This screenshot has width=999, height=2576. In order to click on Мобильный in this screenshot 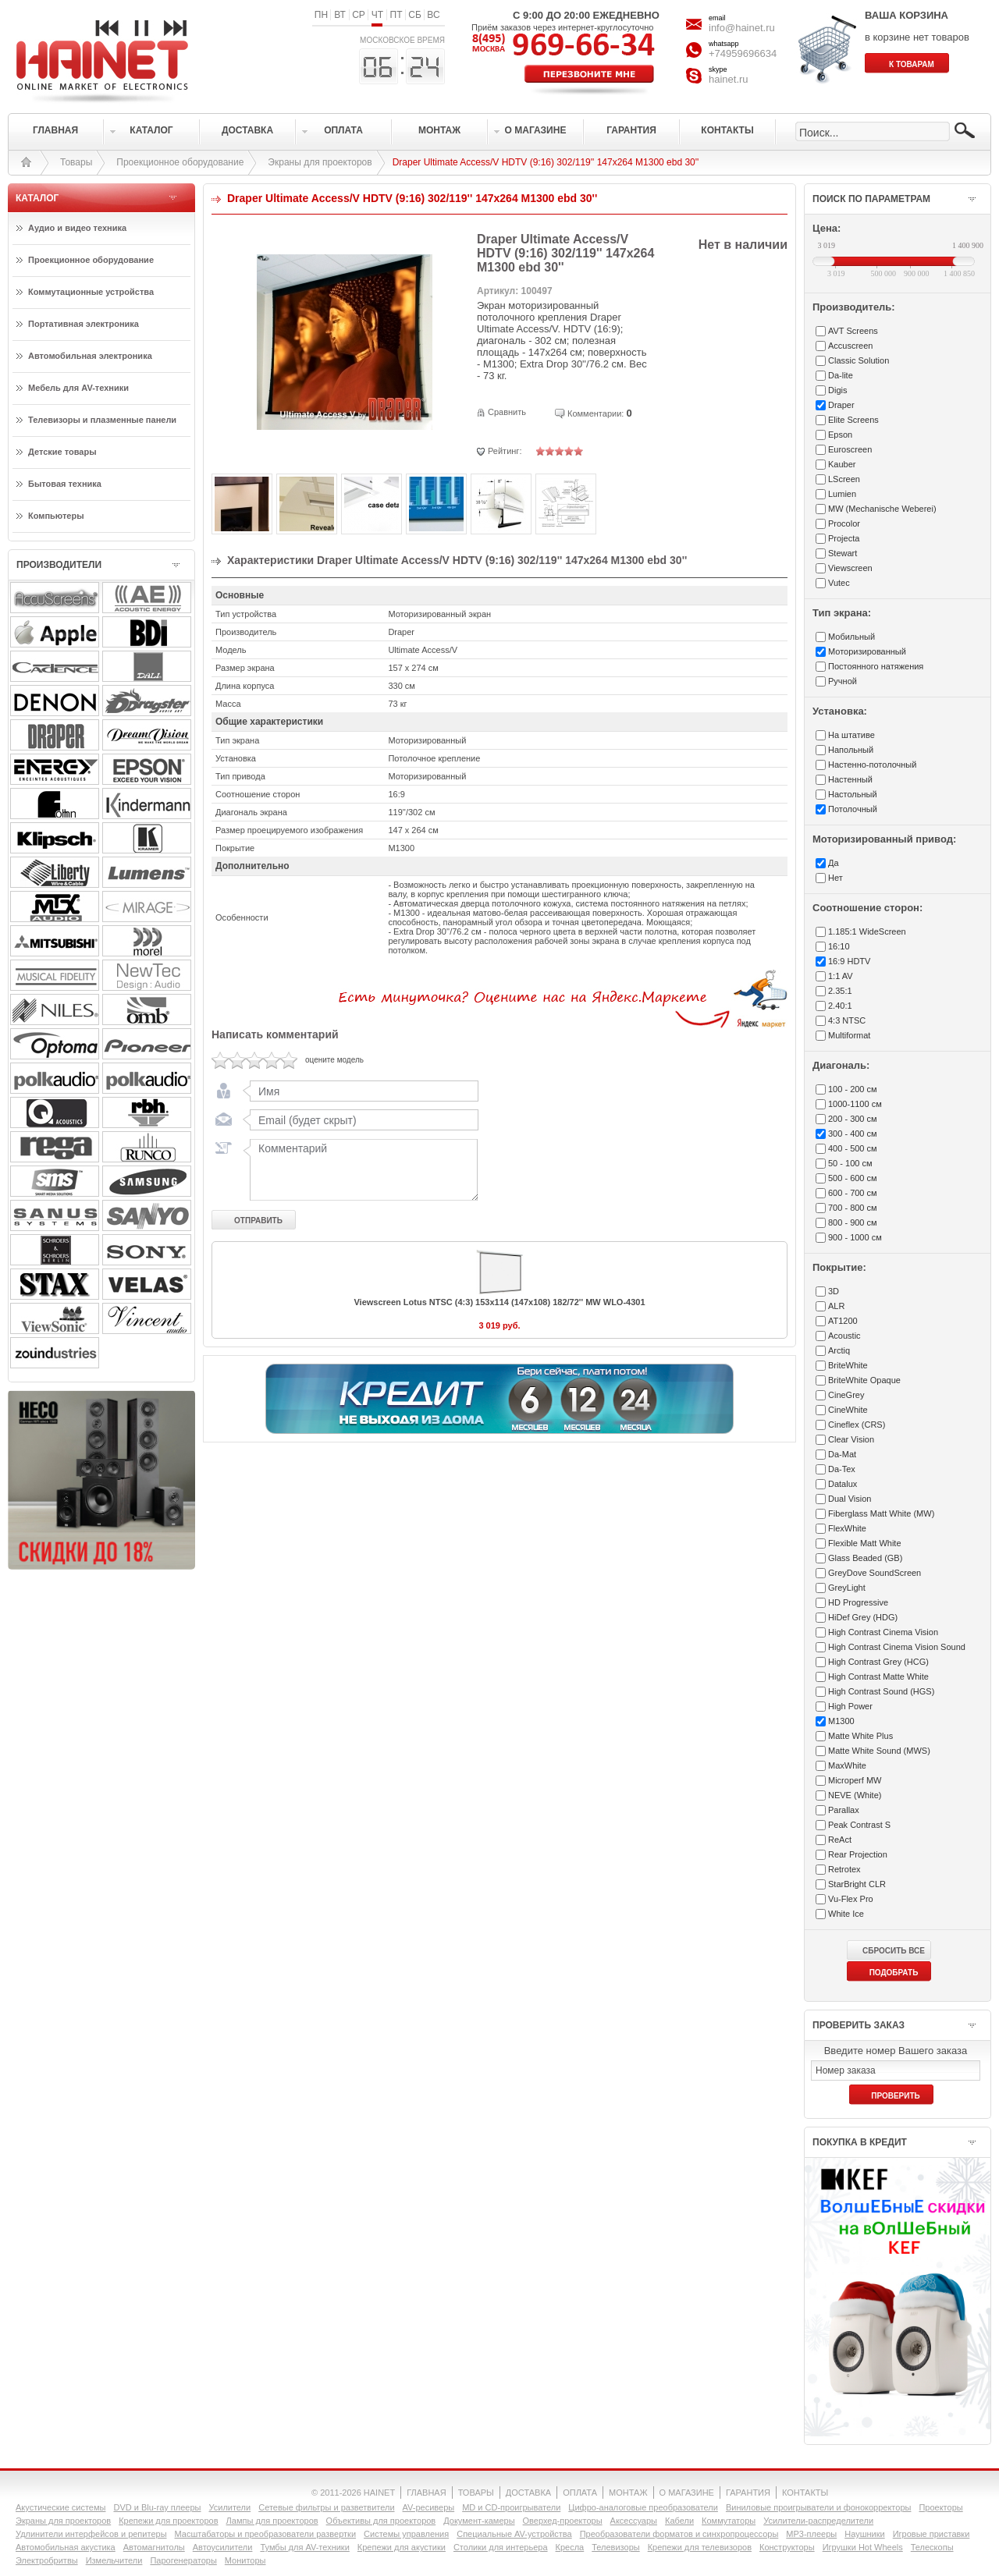, I will do `click(851, 636)`.